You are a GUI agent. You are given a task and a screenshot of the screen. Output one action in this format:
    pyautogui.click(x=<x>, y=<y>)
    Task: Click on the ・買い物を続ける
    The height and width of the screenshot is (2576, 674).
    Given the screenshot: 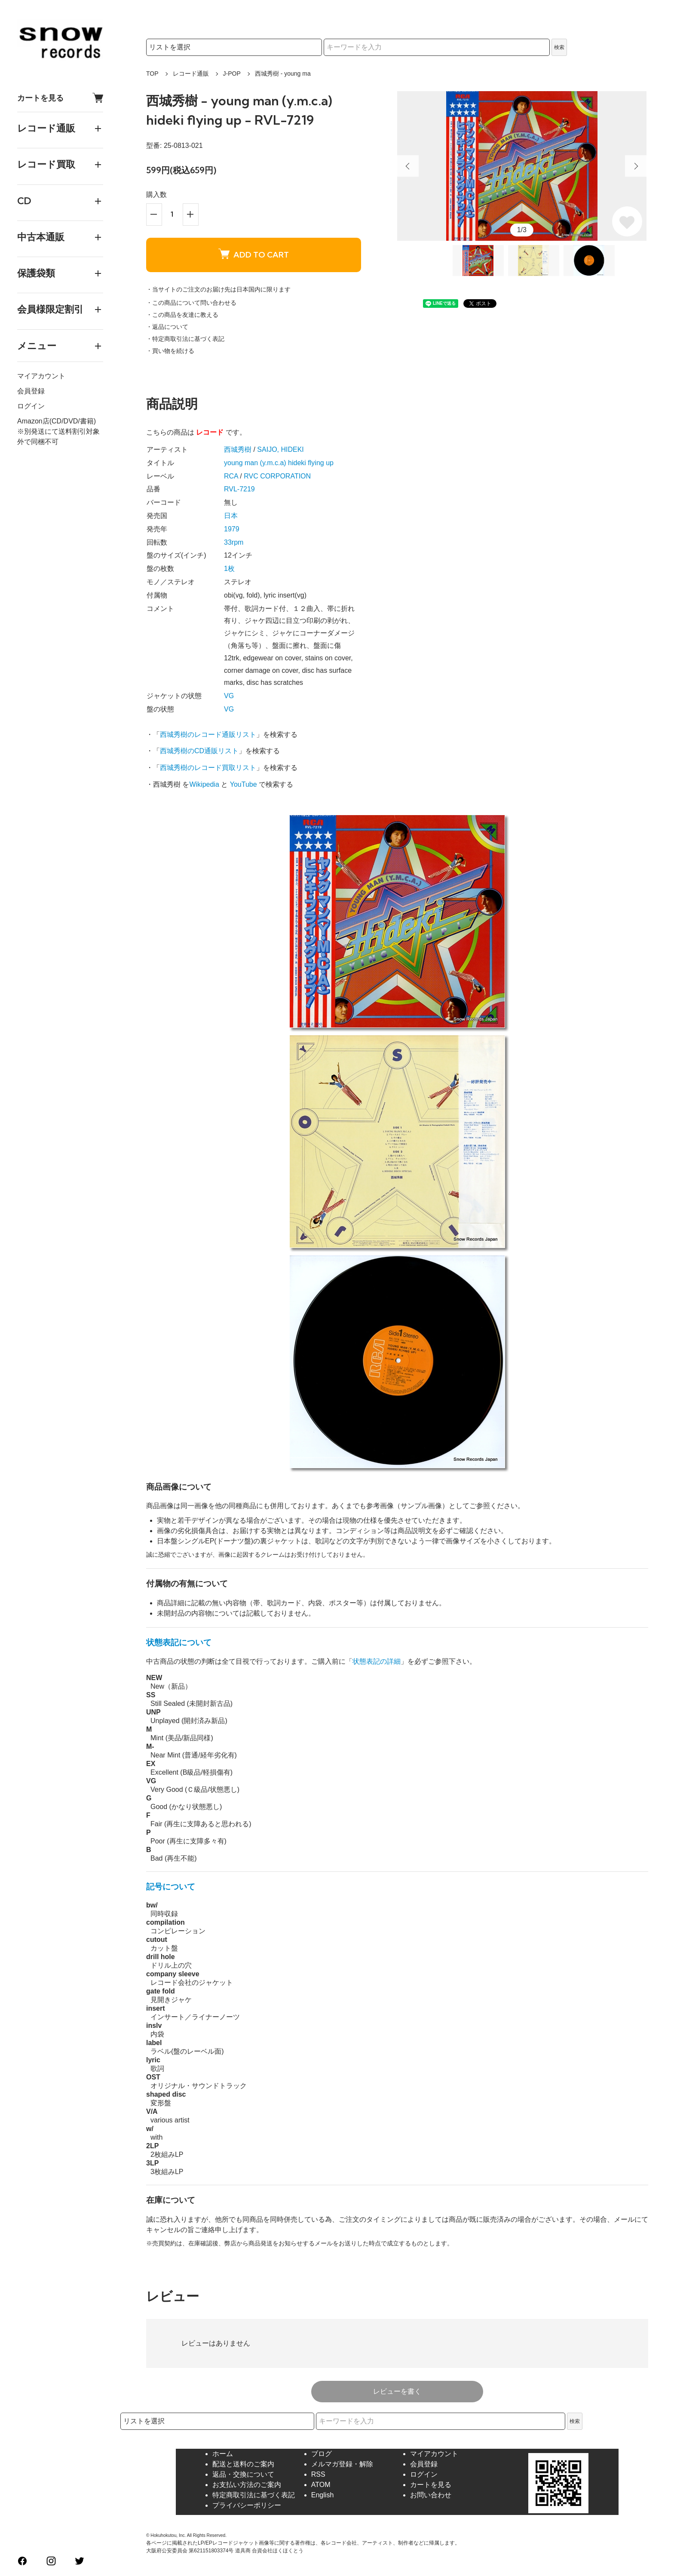 What is the action you would take?
    pyautogui.click(x=170, y=350)
    